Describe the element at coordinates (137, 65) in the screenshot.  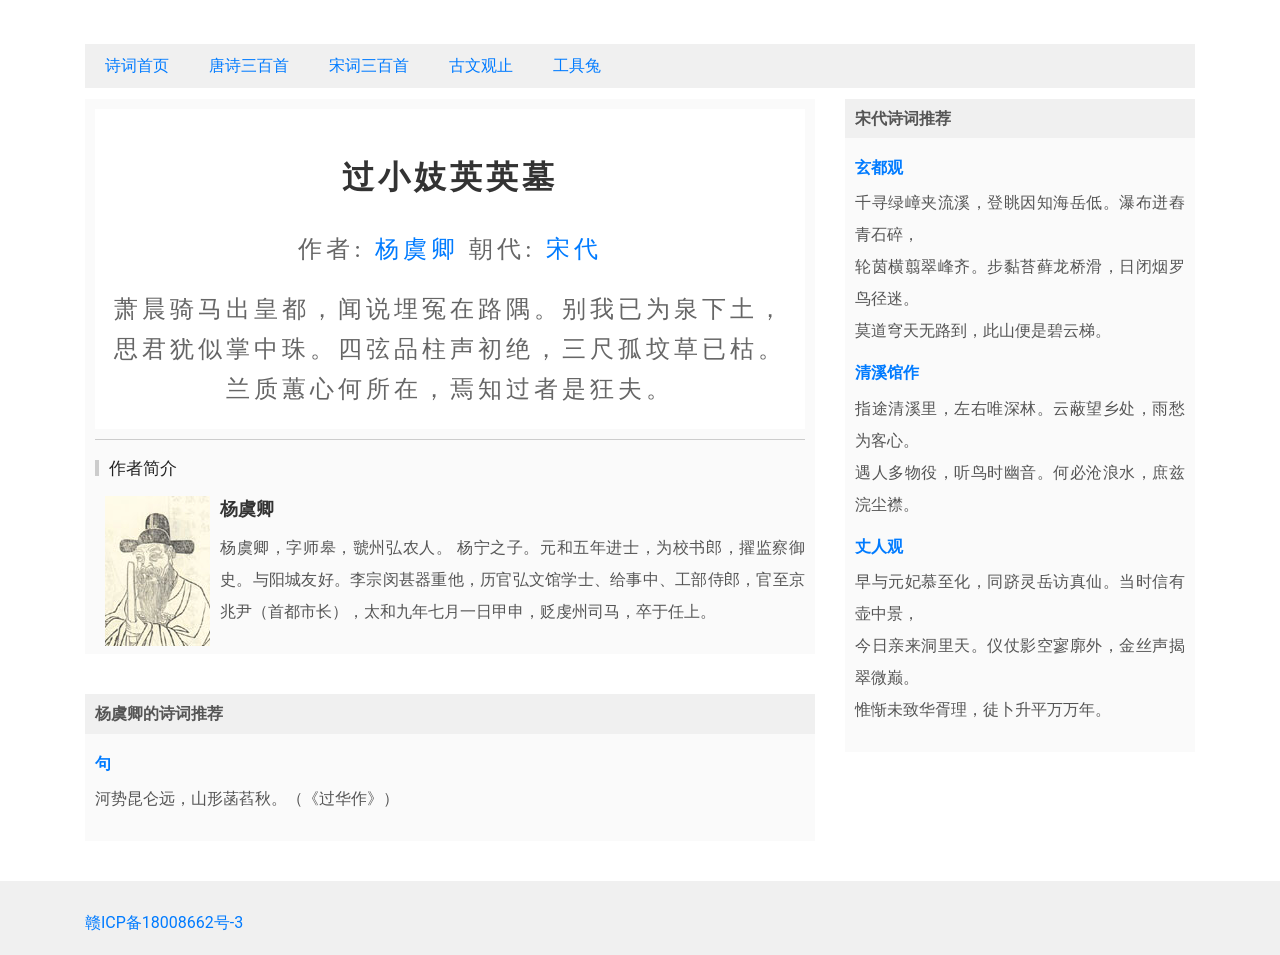
I see `诗词首页` at that location.